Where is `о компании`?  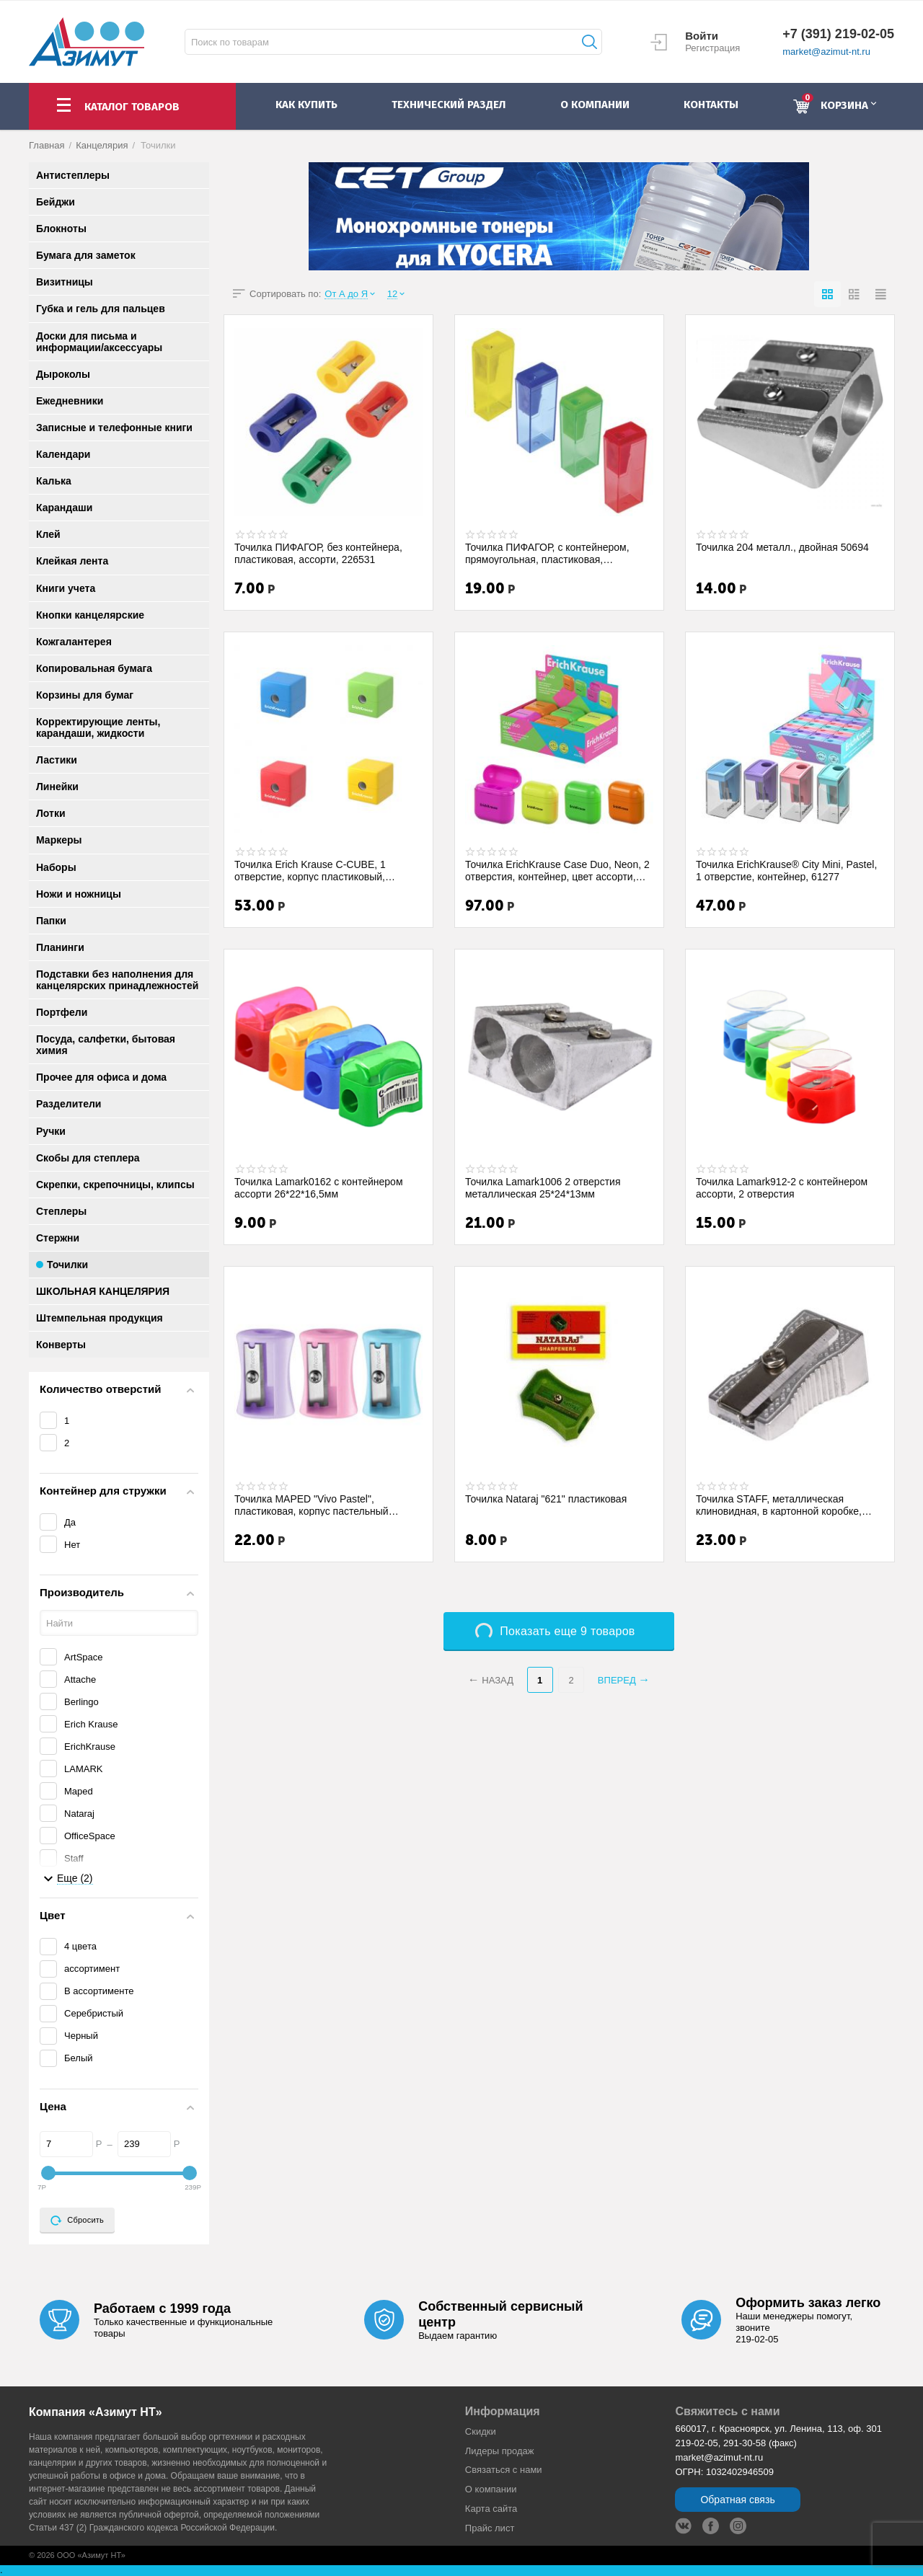
о компании is located at coordinates (595, 104).